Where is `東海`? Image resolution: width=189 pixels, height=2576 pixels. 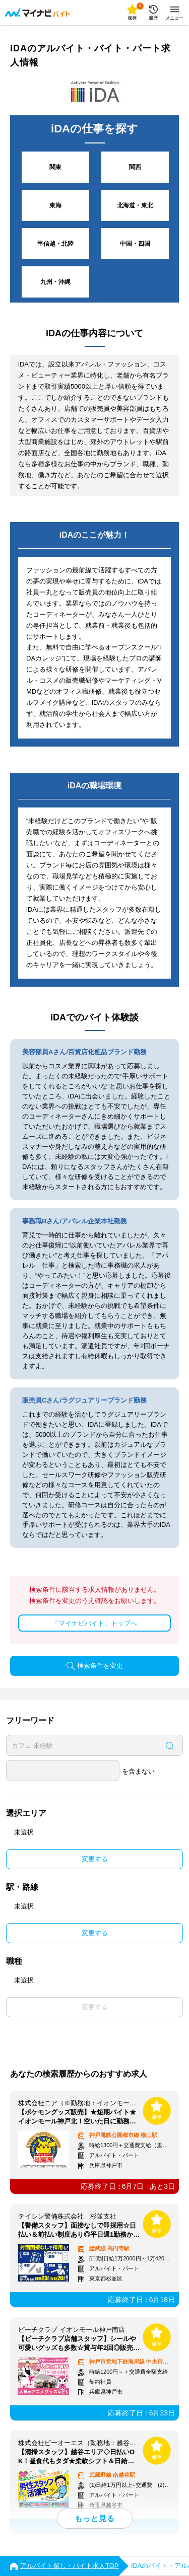 東海 is located at coordinates (55, 205).